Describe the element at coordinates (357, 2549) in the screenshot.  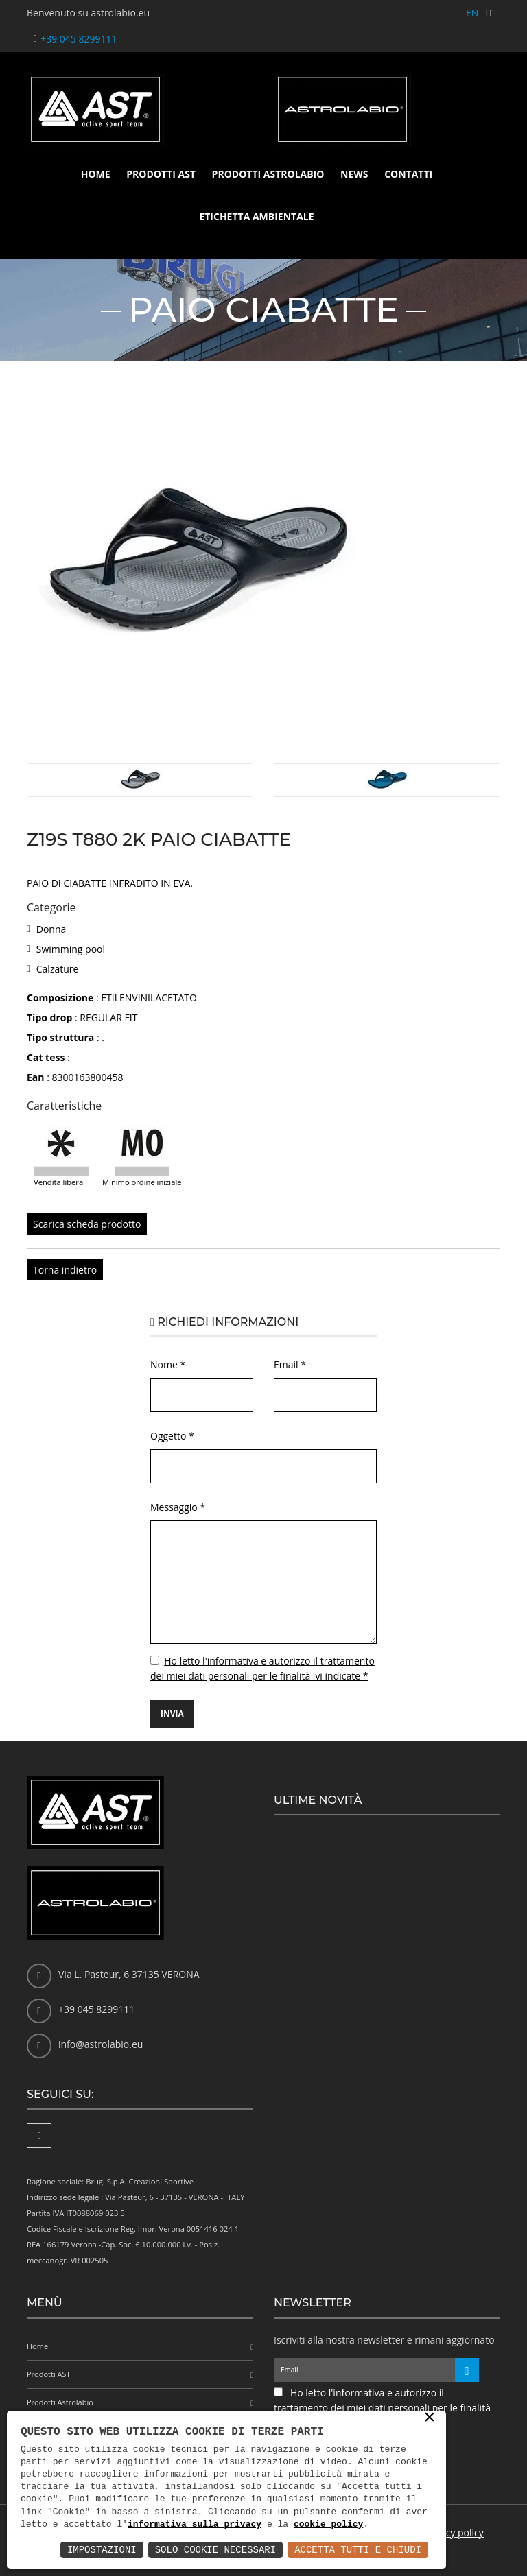
I see `Accetta Tutti e Chiudi` at that location.